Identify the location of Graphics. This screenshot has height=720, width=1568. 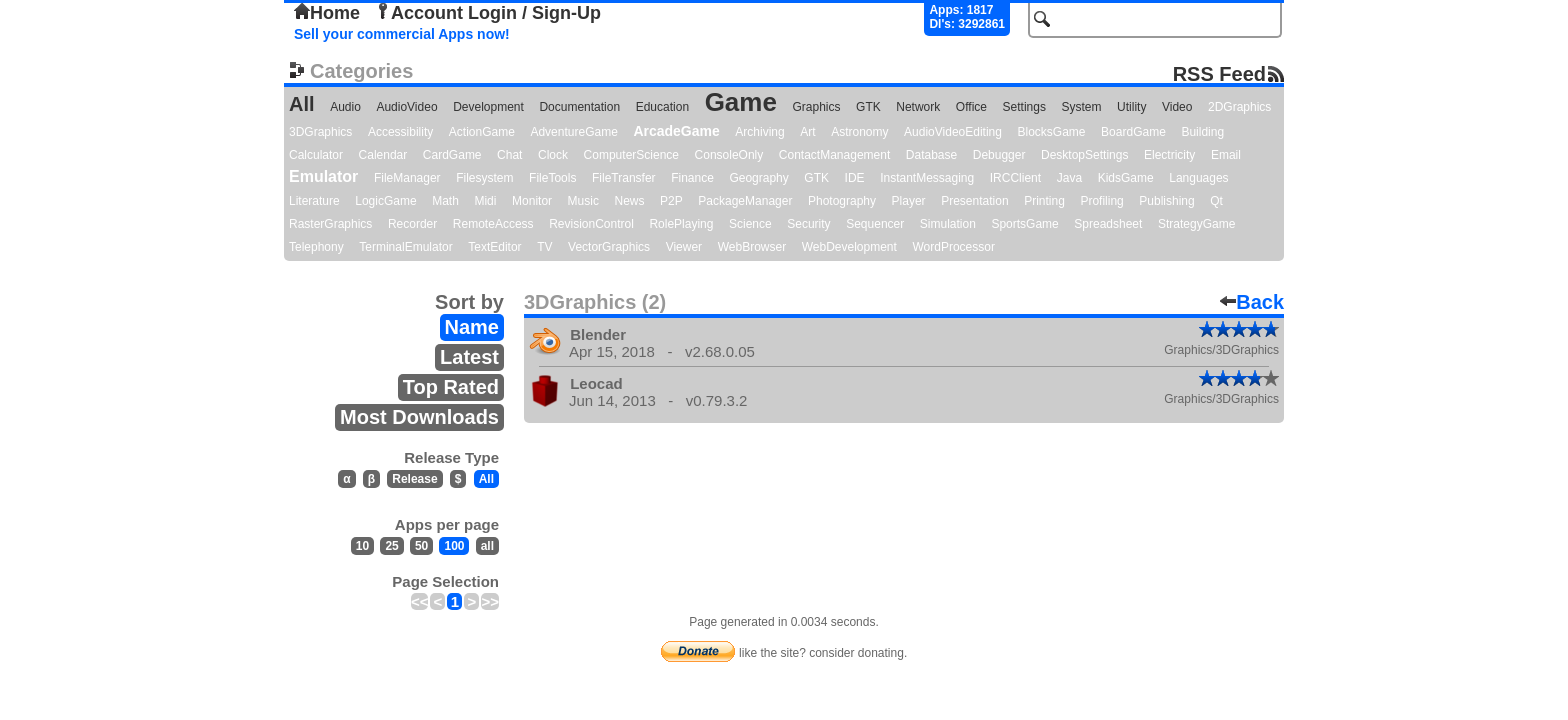
(816, 107).